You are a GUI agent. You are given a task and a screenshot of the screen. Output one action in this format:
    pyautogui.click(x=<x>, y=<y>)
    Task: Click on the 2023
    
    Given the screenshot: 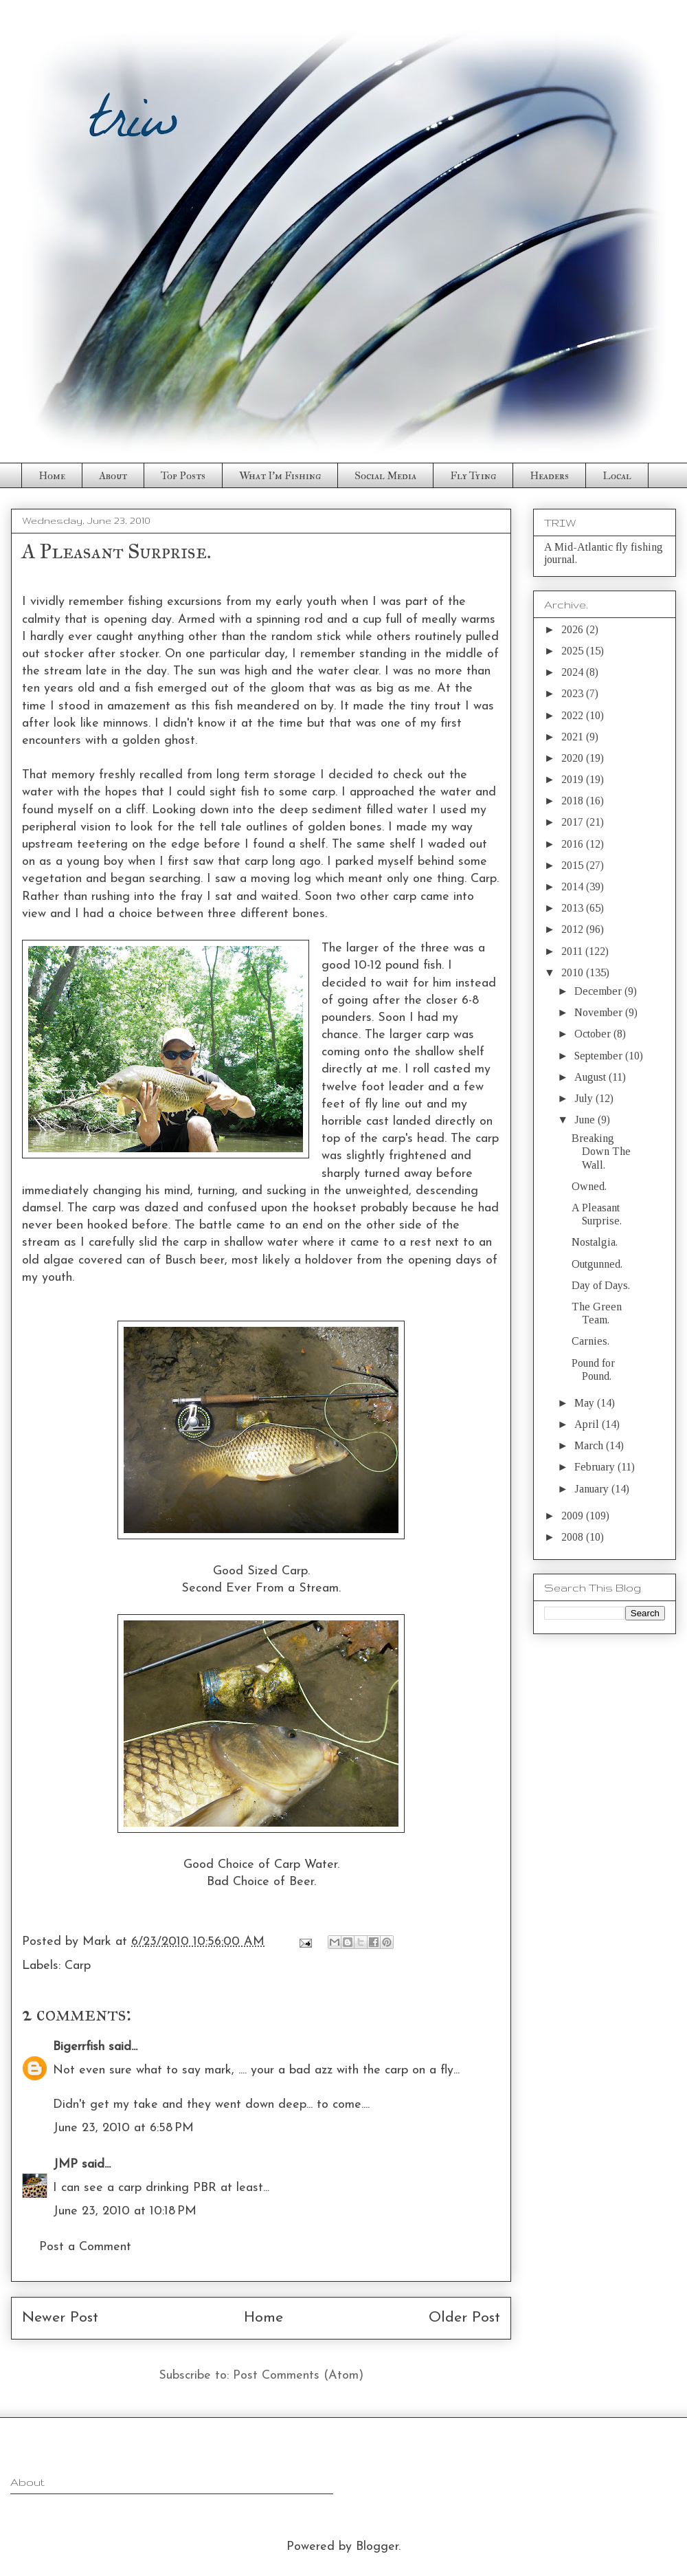 What is the action you would take?
    pyautogui.click(x=573, y=693)
    